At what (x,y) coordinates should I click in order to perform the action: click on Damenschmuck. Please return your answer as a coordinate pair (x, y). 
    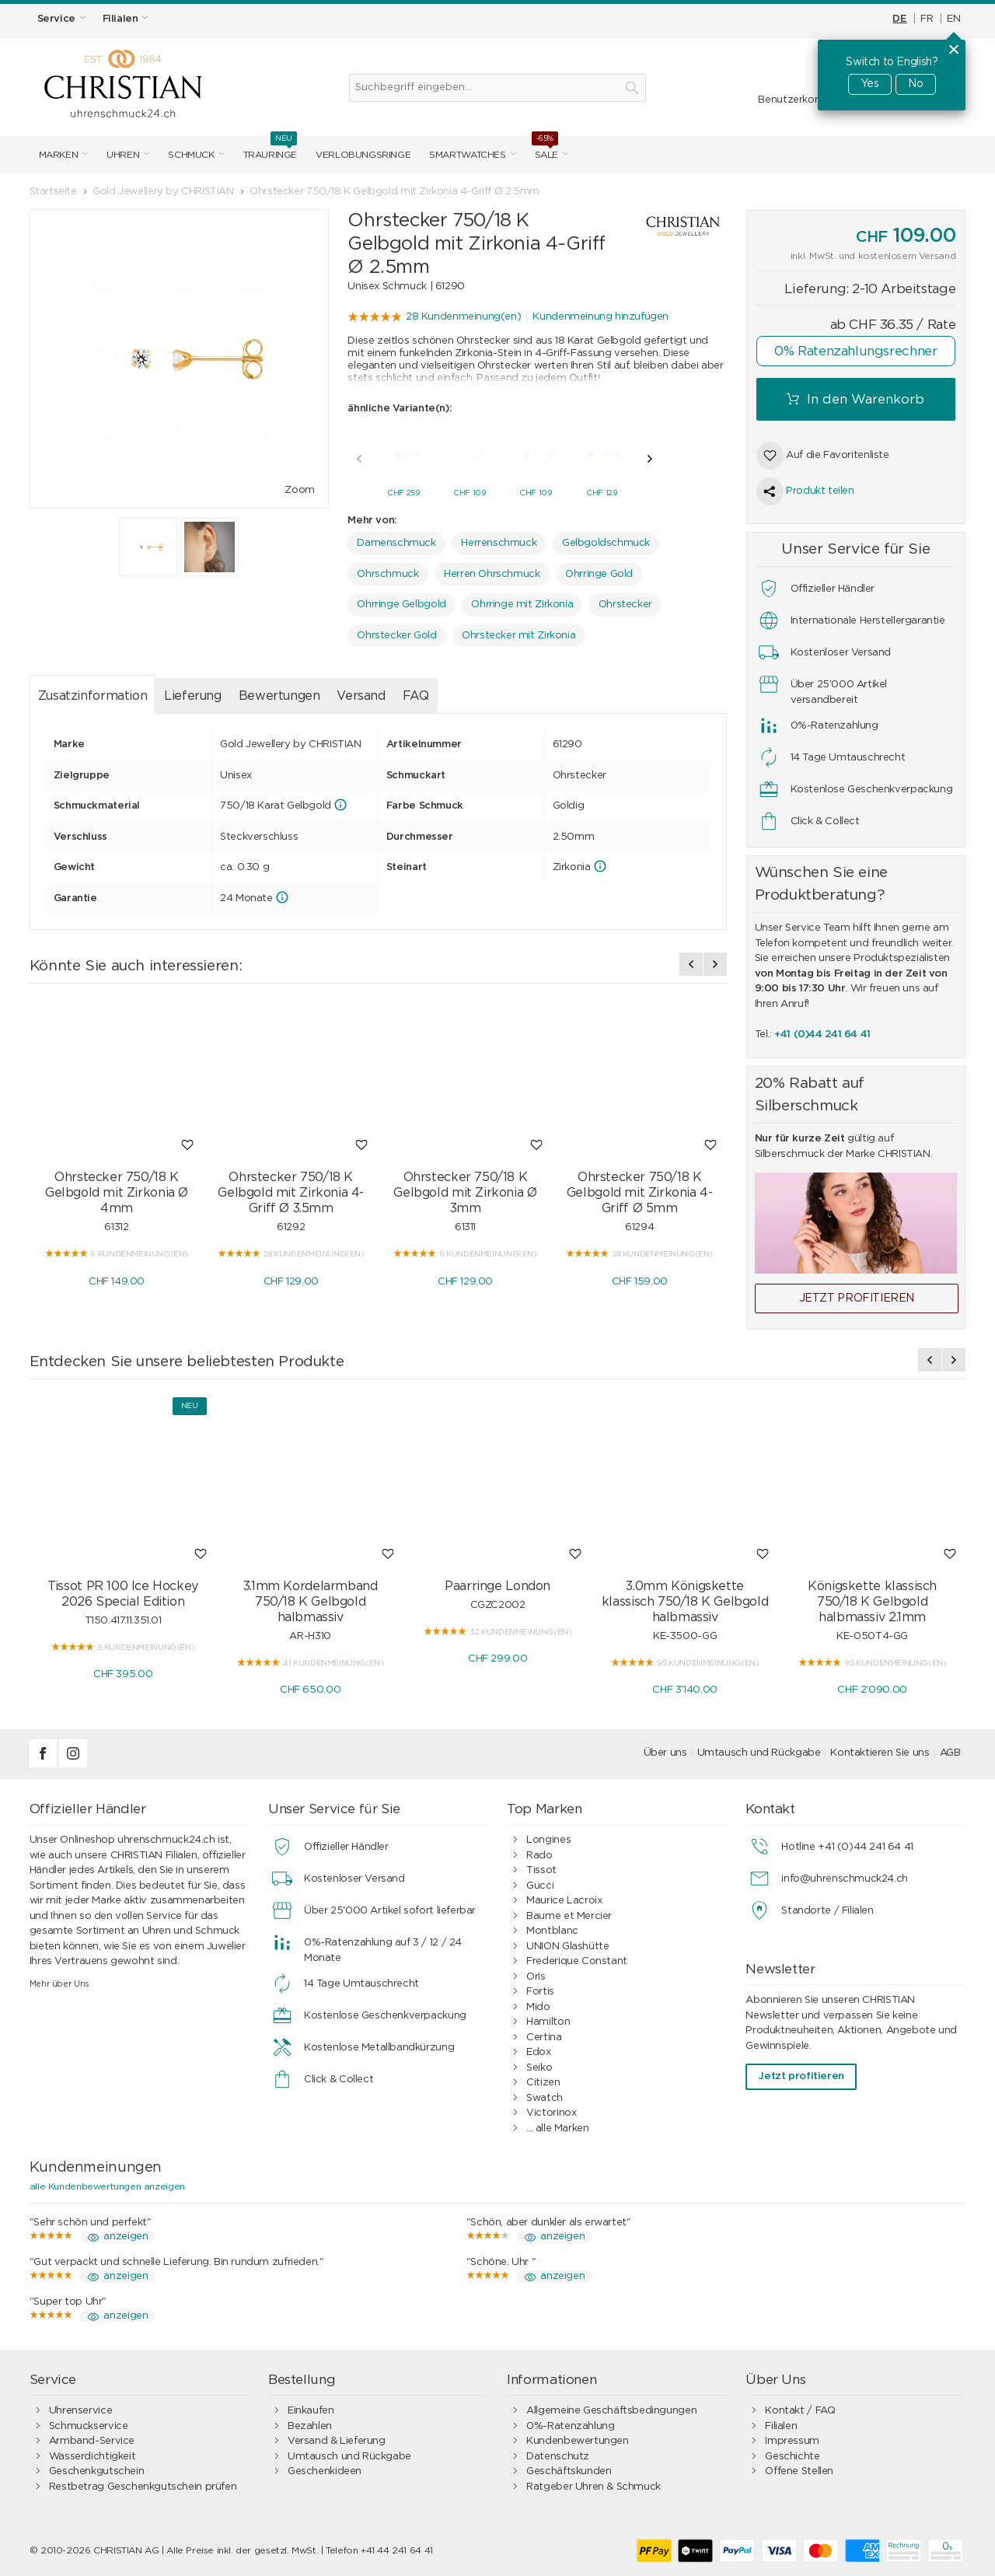
    Looking at the image, I should click on (396, 539).